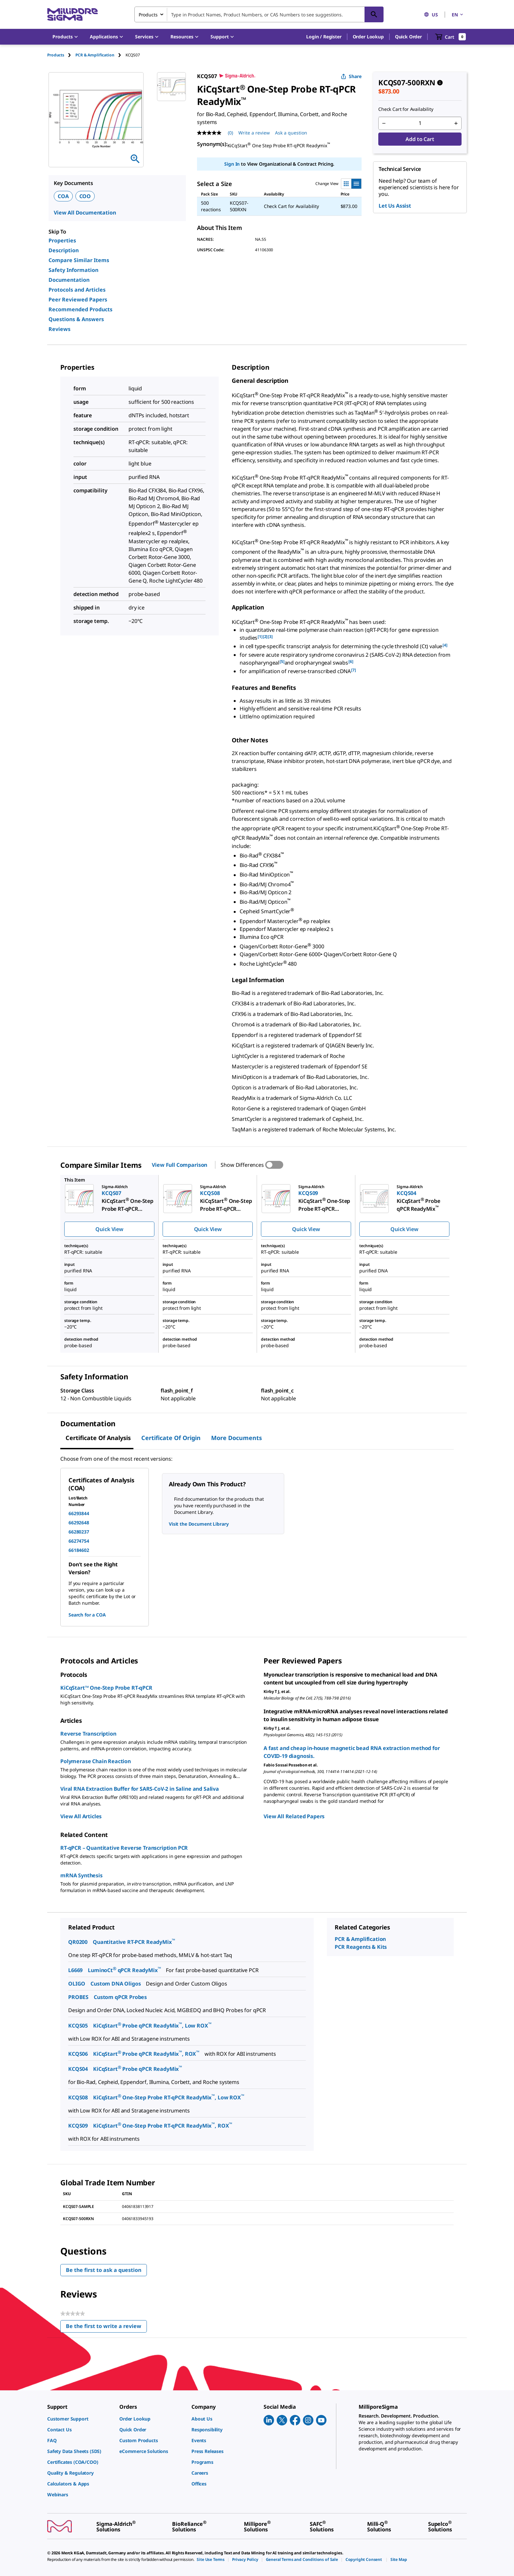 The height and width of the screenshot is (2576, 514). What do you see at coordinates (395, 205) in the screenshot?
I see `Let Us Assist` at bounding box center [395, 205].